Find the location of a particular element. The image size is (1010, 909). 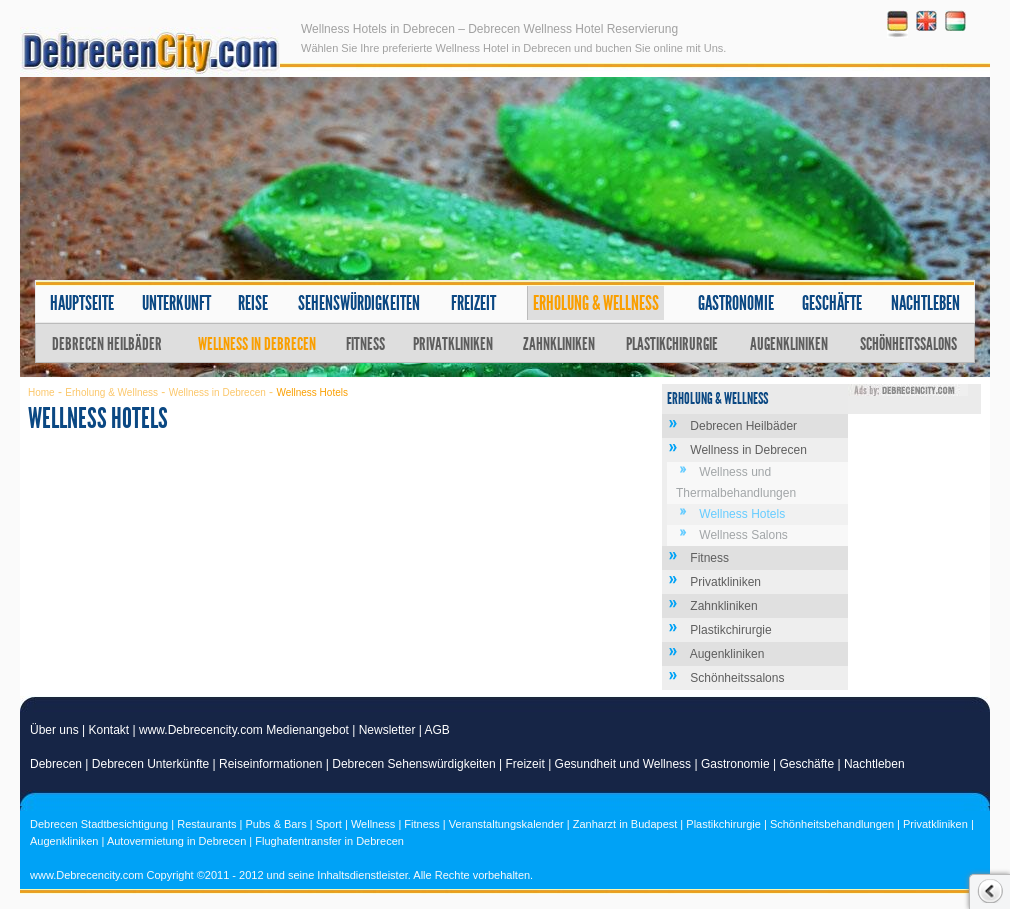

Pubs & Bars is located at coordinates (276, 824).